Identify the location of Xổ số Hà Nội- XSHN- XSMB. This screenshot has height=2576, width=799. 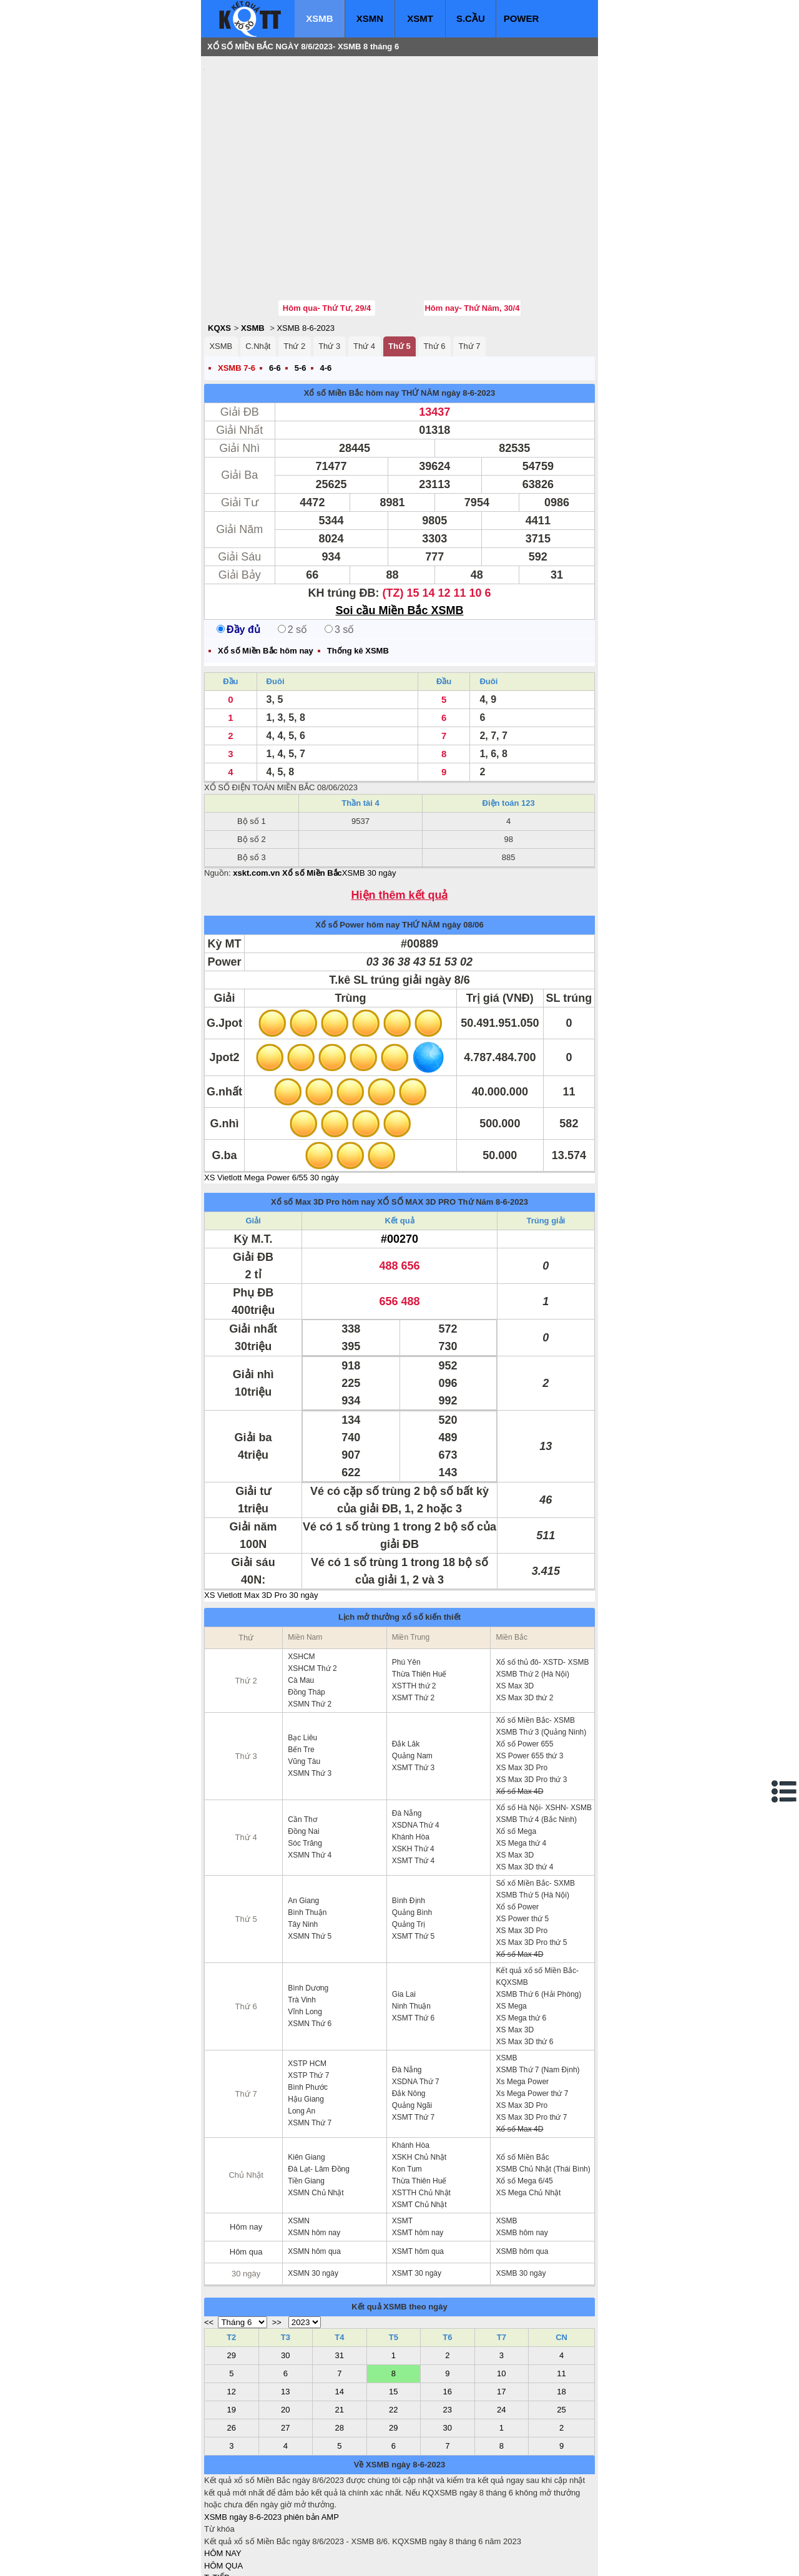
(544, 1732).